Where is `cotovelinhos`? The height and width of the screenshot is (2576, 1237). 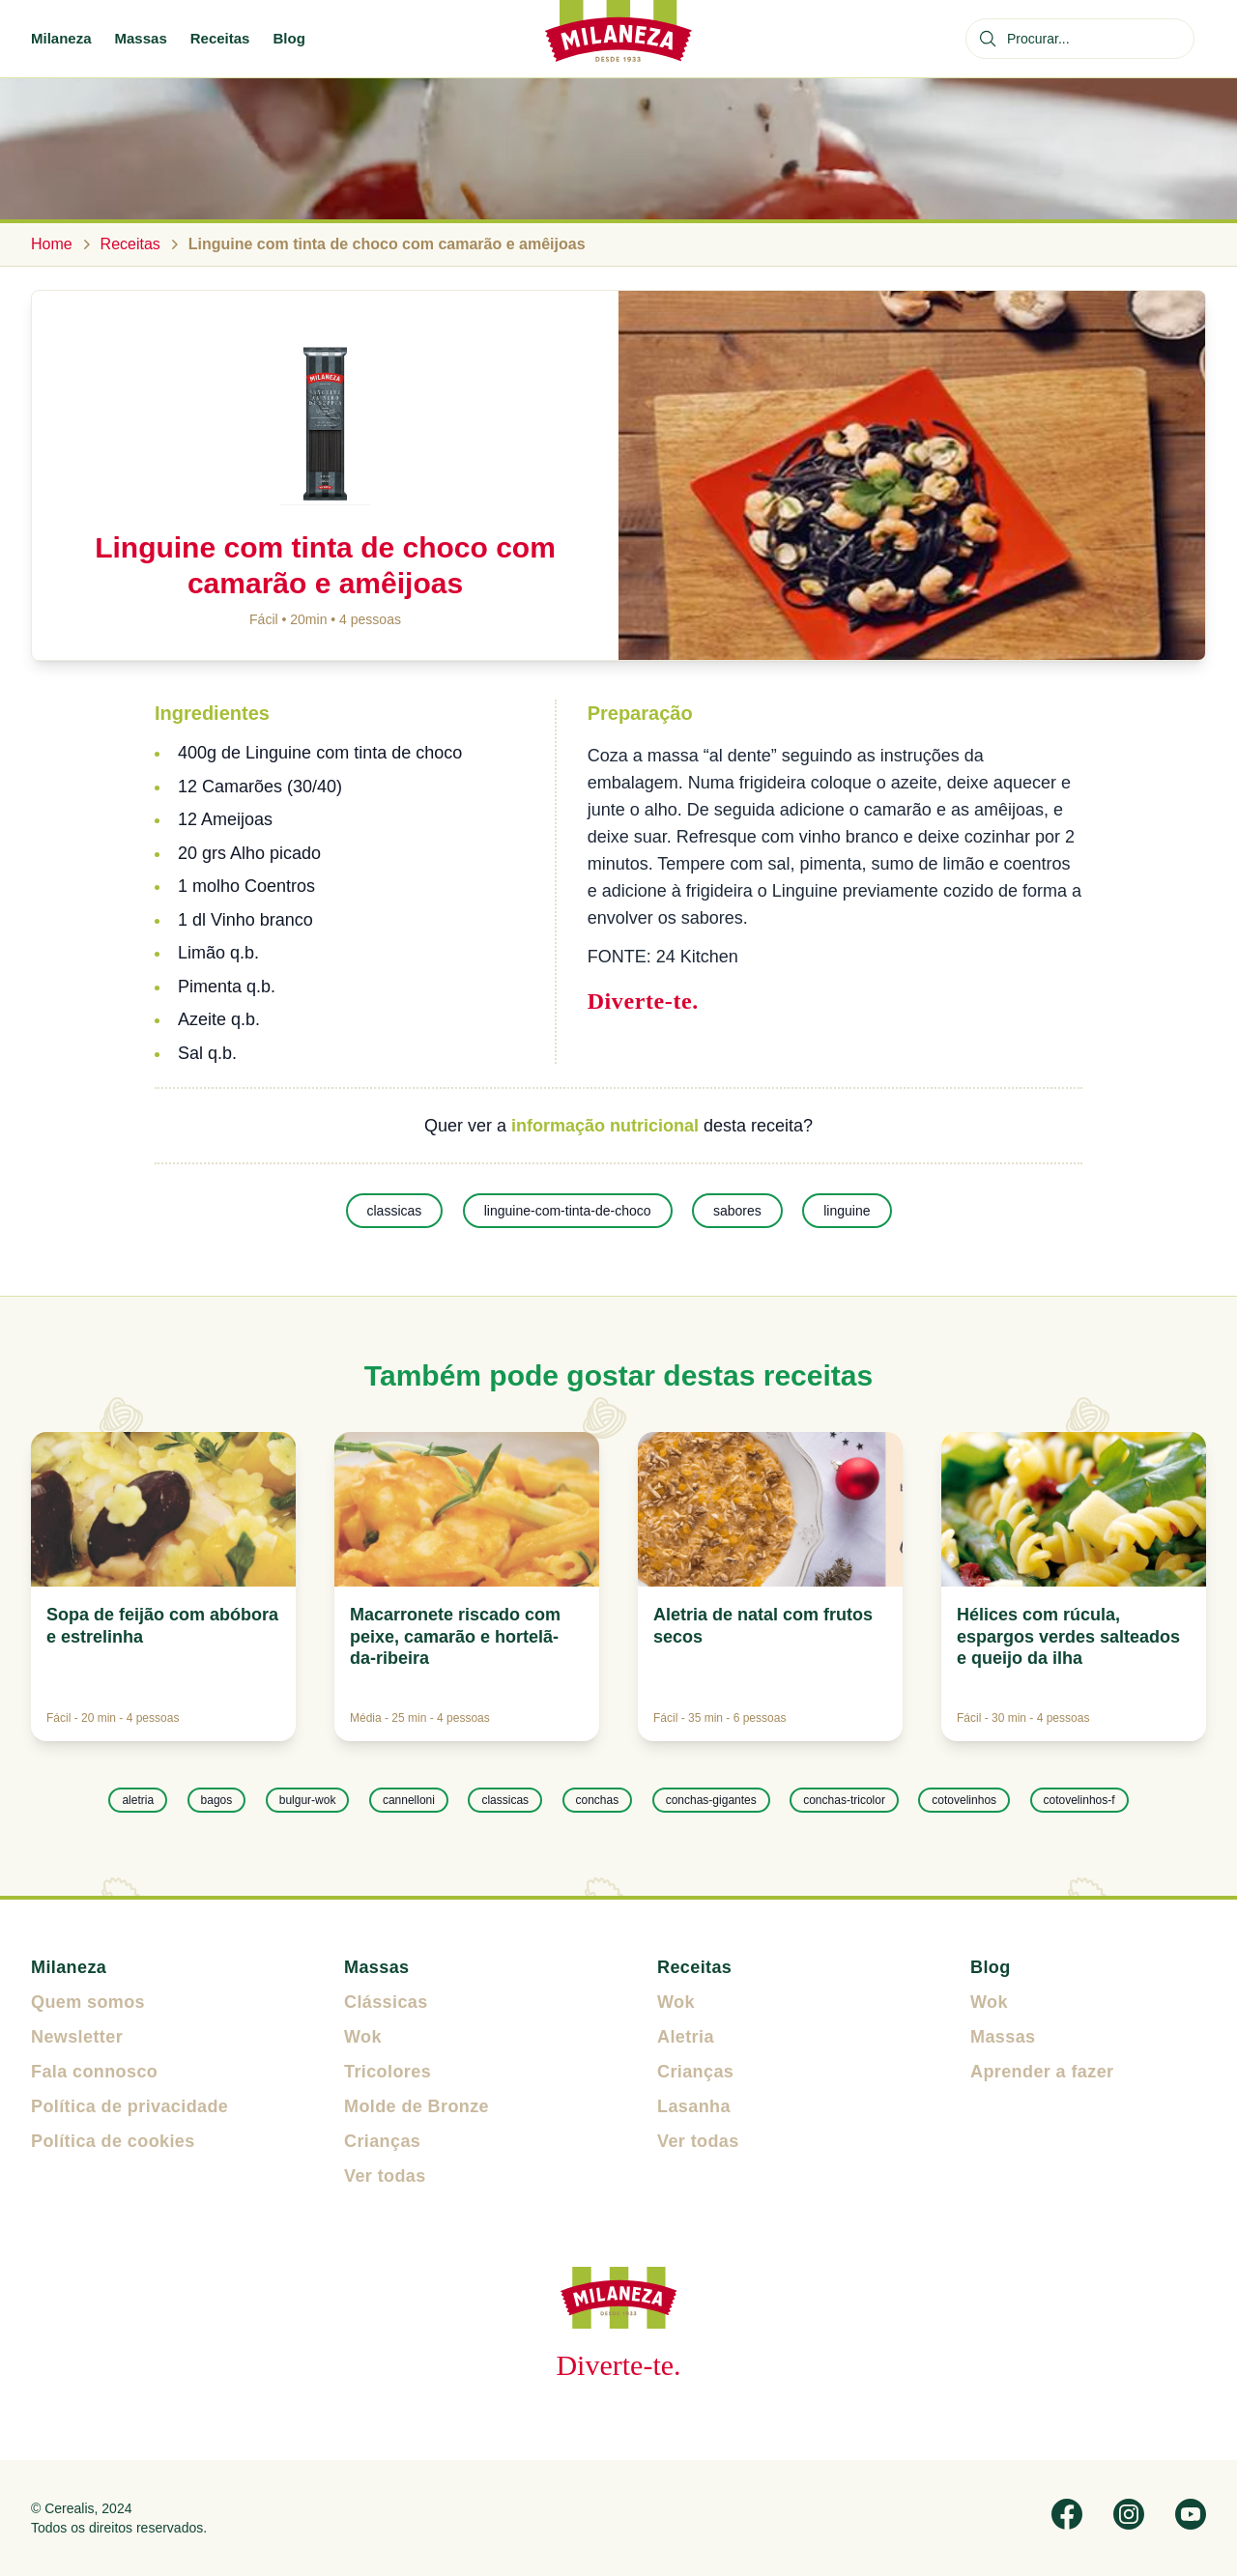
cotovelinhos is located at coordinates (964, 1800).